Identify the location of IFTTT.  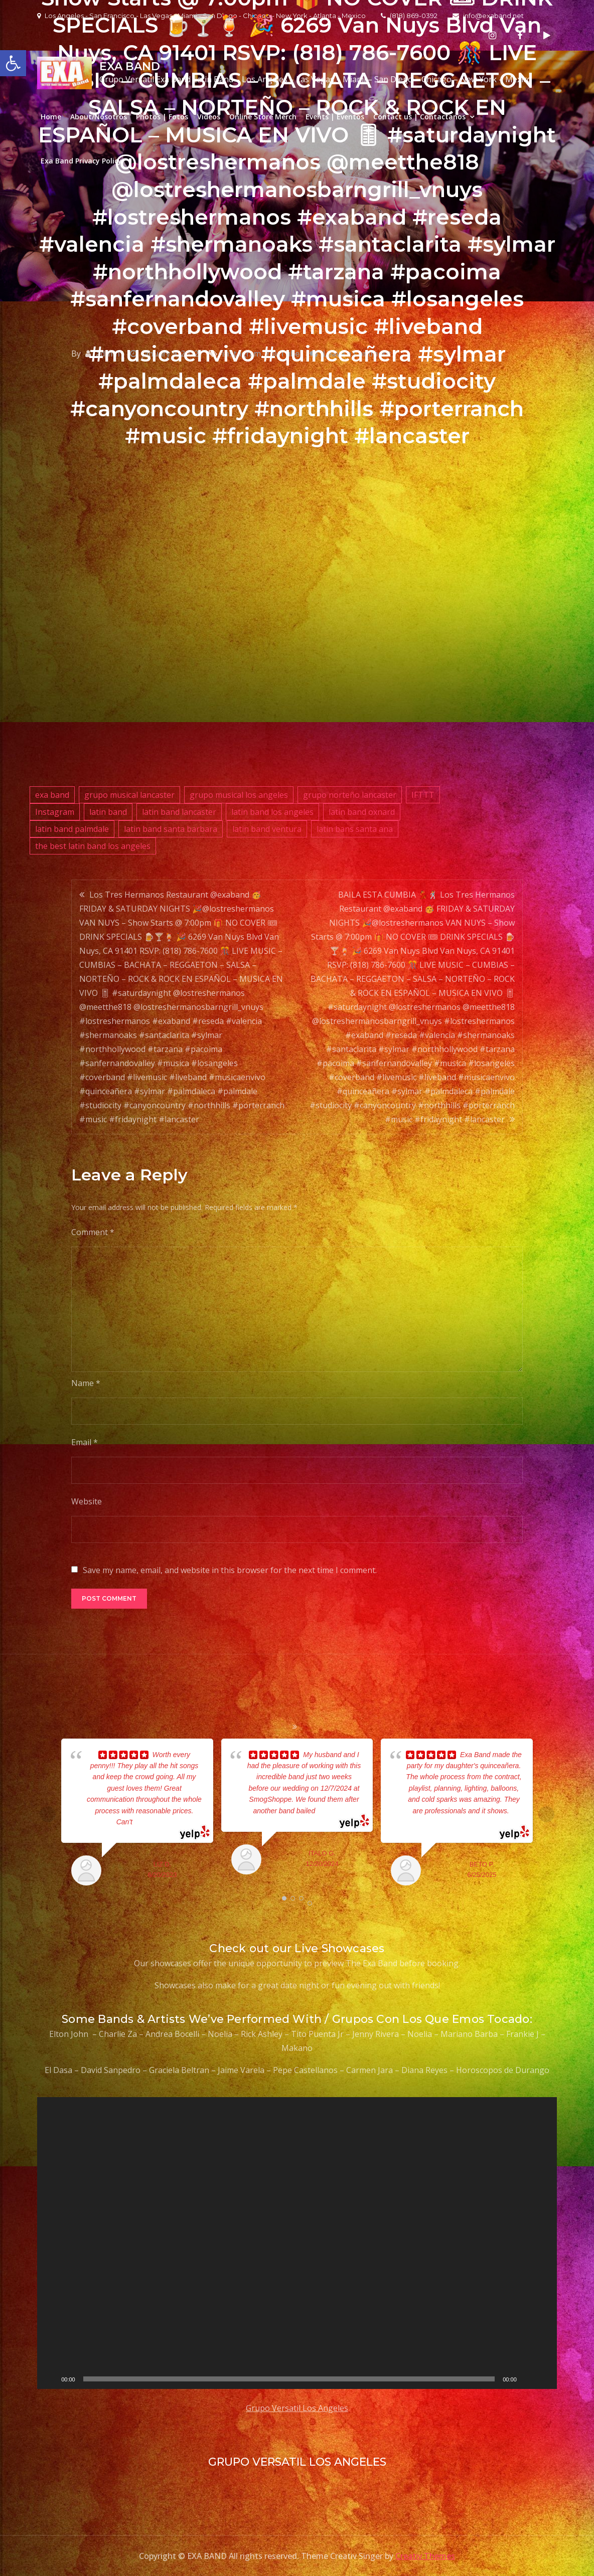
(422, 794).